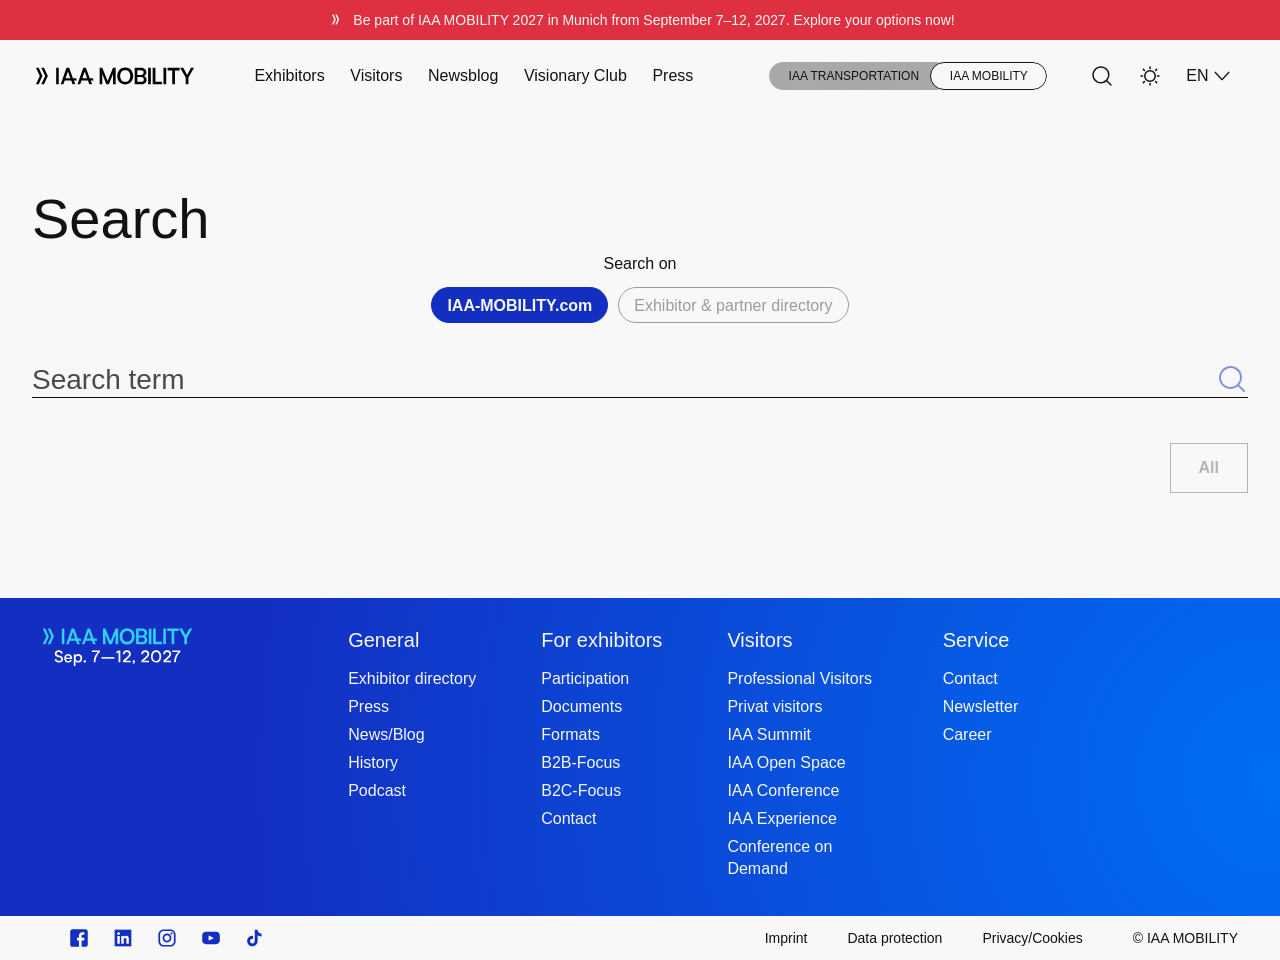  I want to click on Professional Visitors, so click(799, 678).